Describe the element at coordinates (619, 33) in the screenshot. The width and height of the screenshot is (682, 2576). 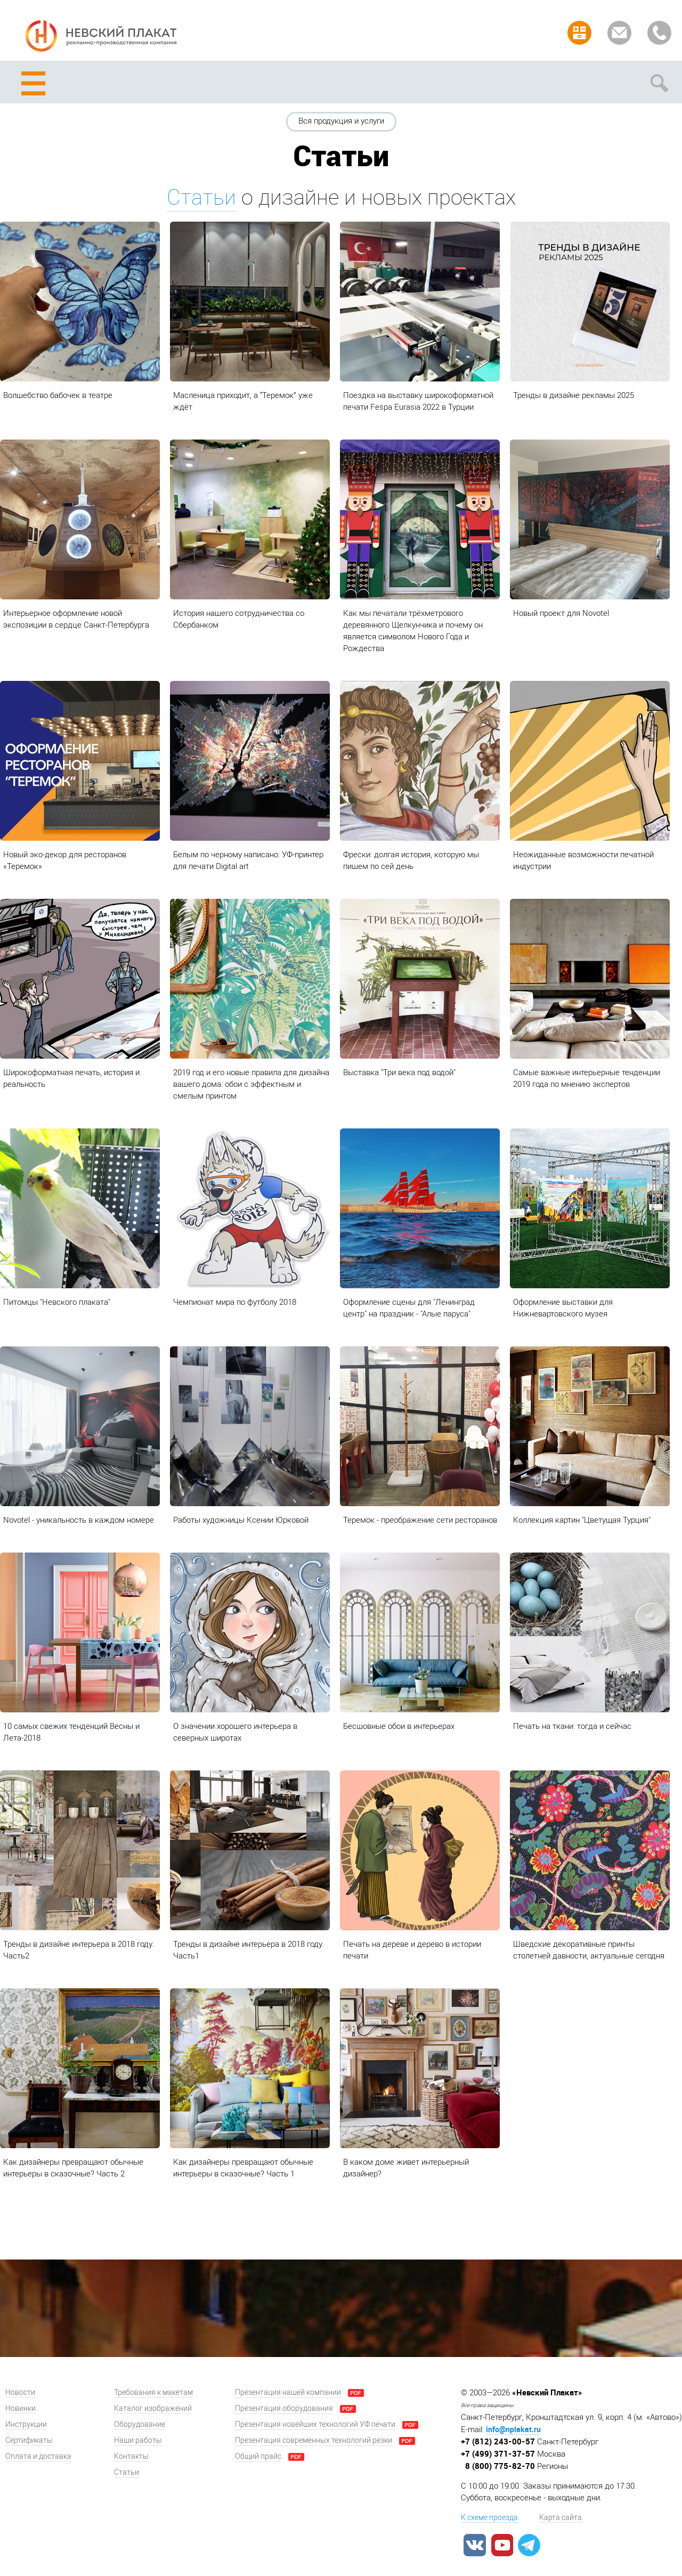
I see `Задать вопрос` at that location.